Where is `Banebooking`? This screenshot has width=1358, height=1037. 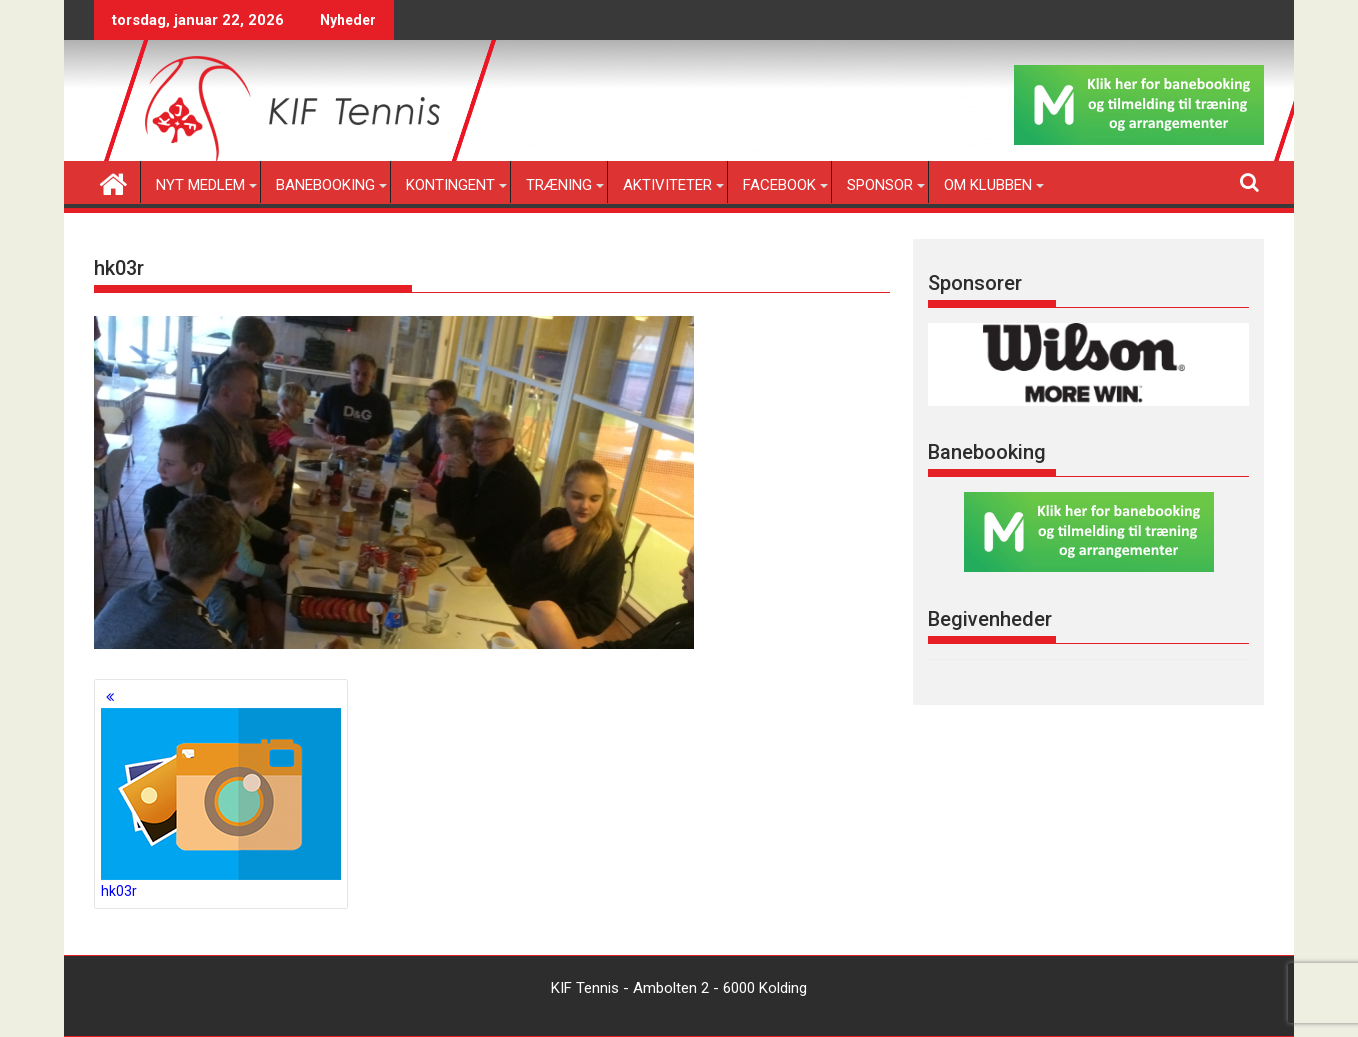
Banebooking is located at coordinates (325, 185).